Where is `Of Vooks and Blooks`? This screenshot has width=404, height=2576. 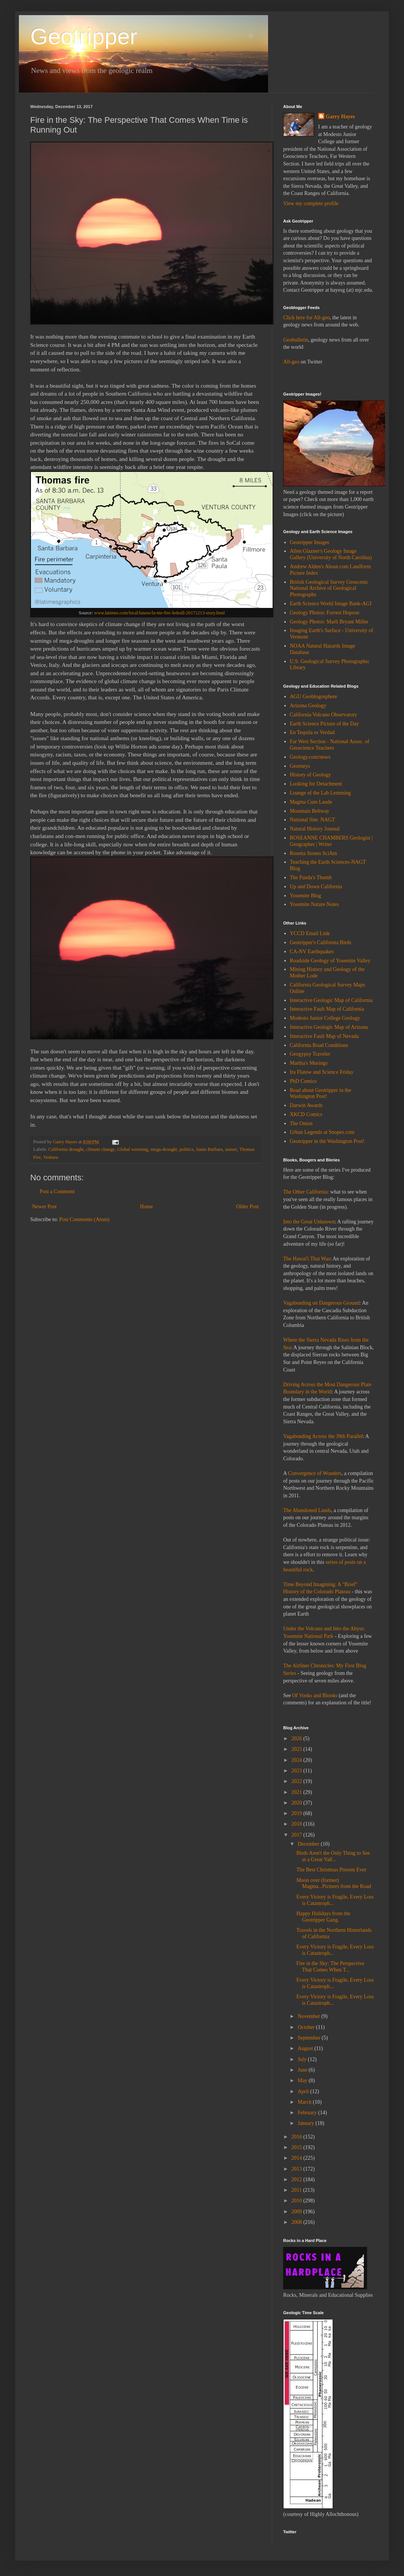
Of Vooks and Blooks is located at coordinates (315, 1695).